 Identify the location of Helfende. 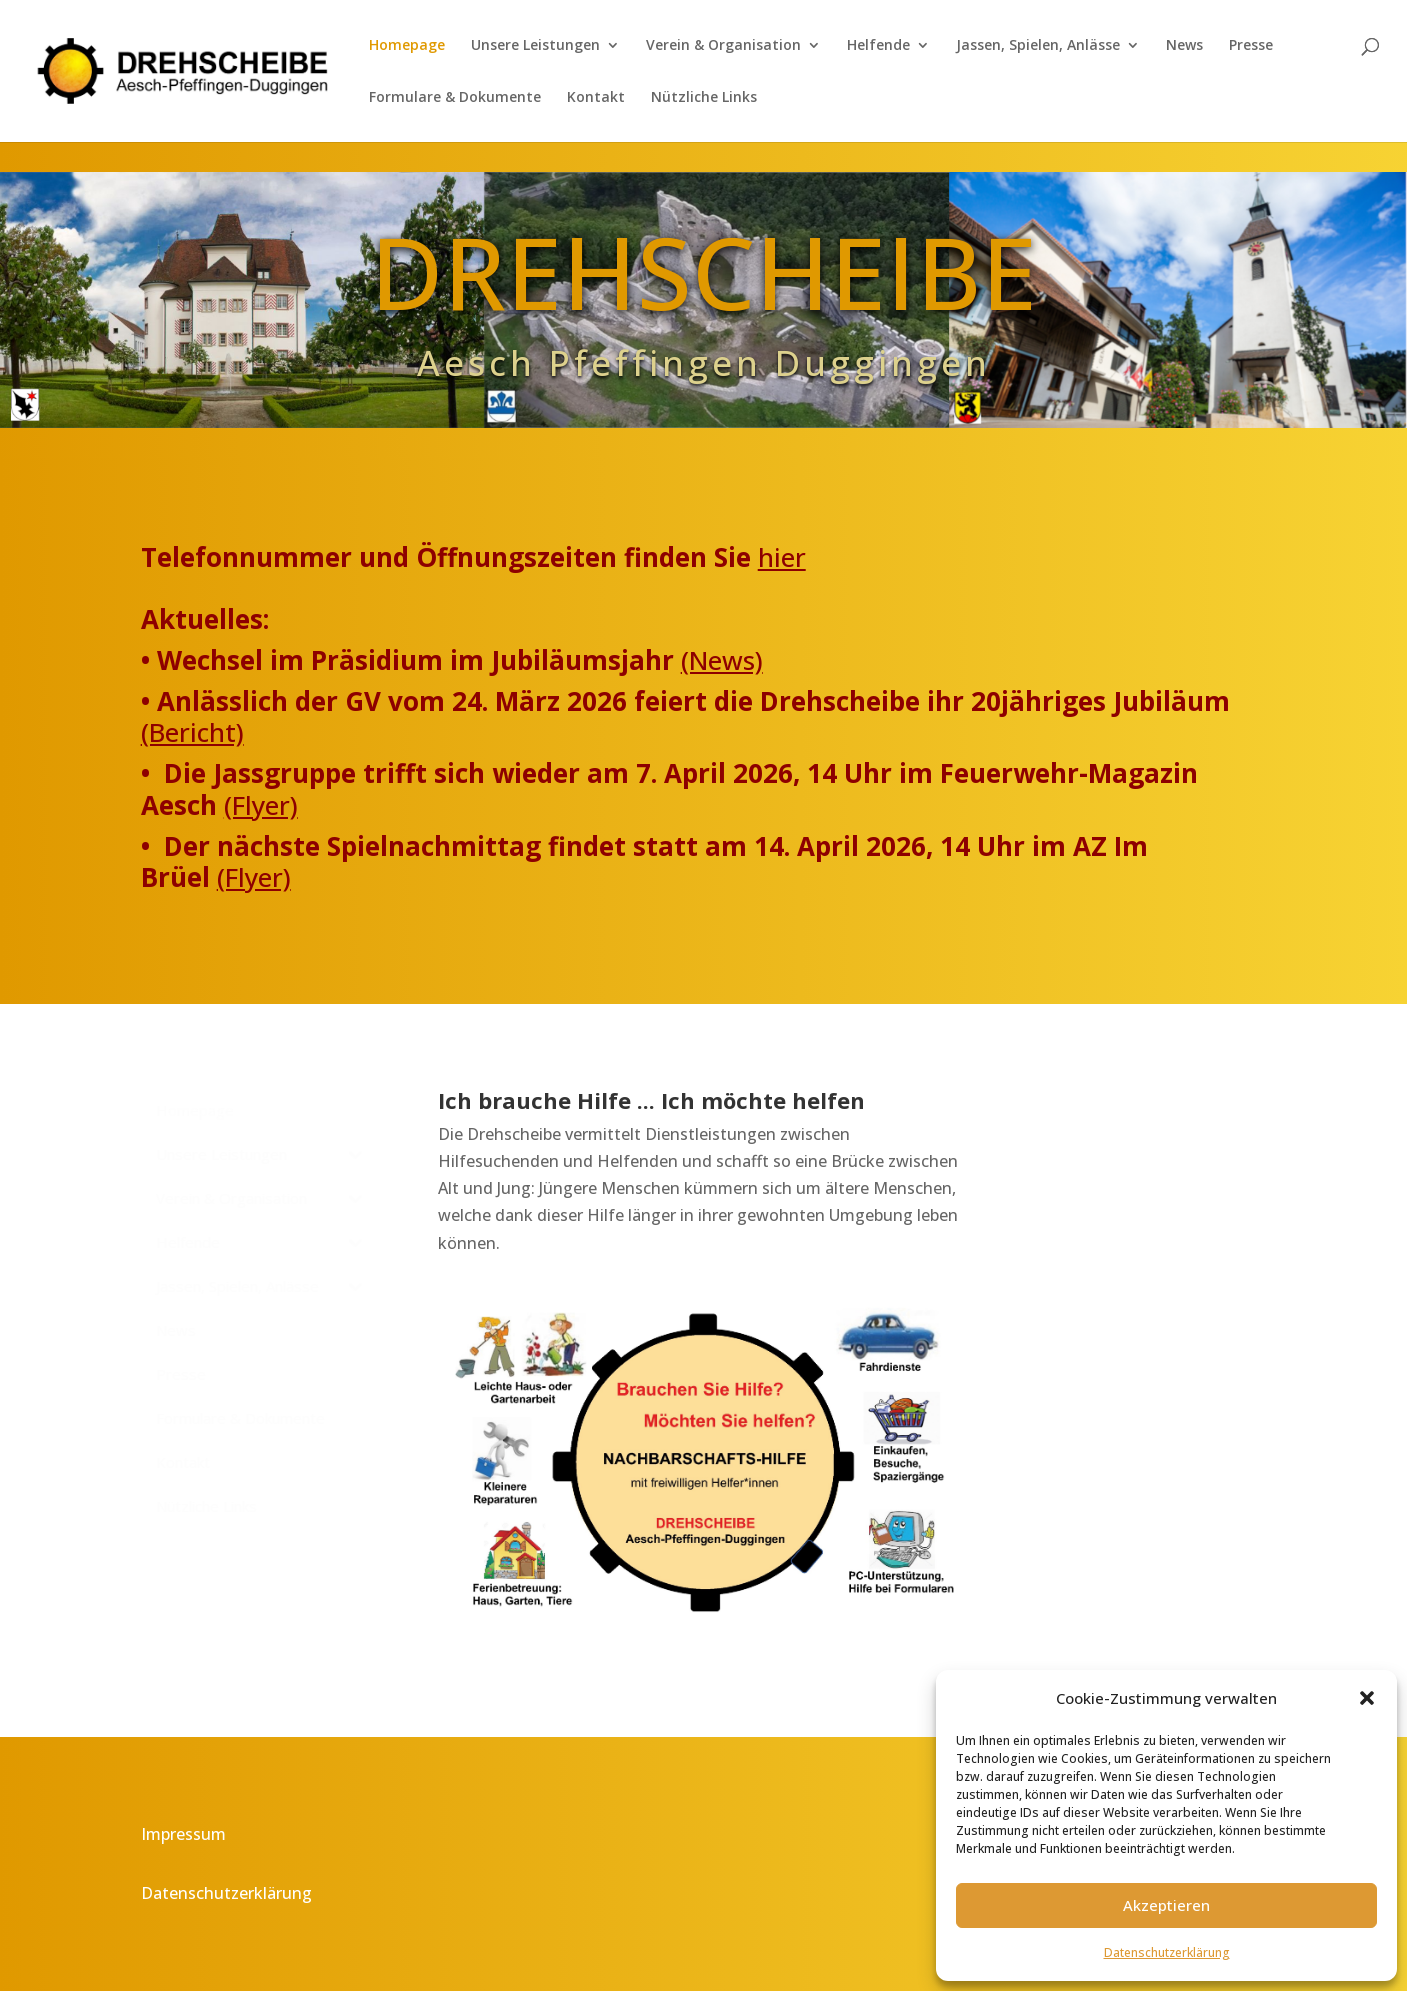
(878, 46).